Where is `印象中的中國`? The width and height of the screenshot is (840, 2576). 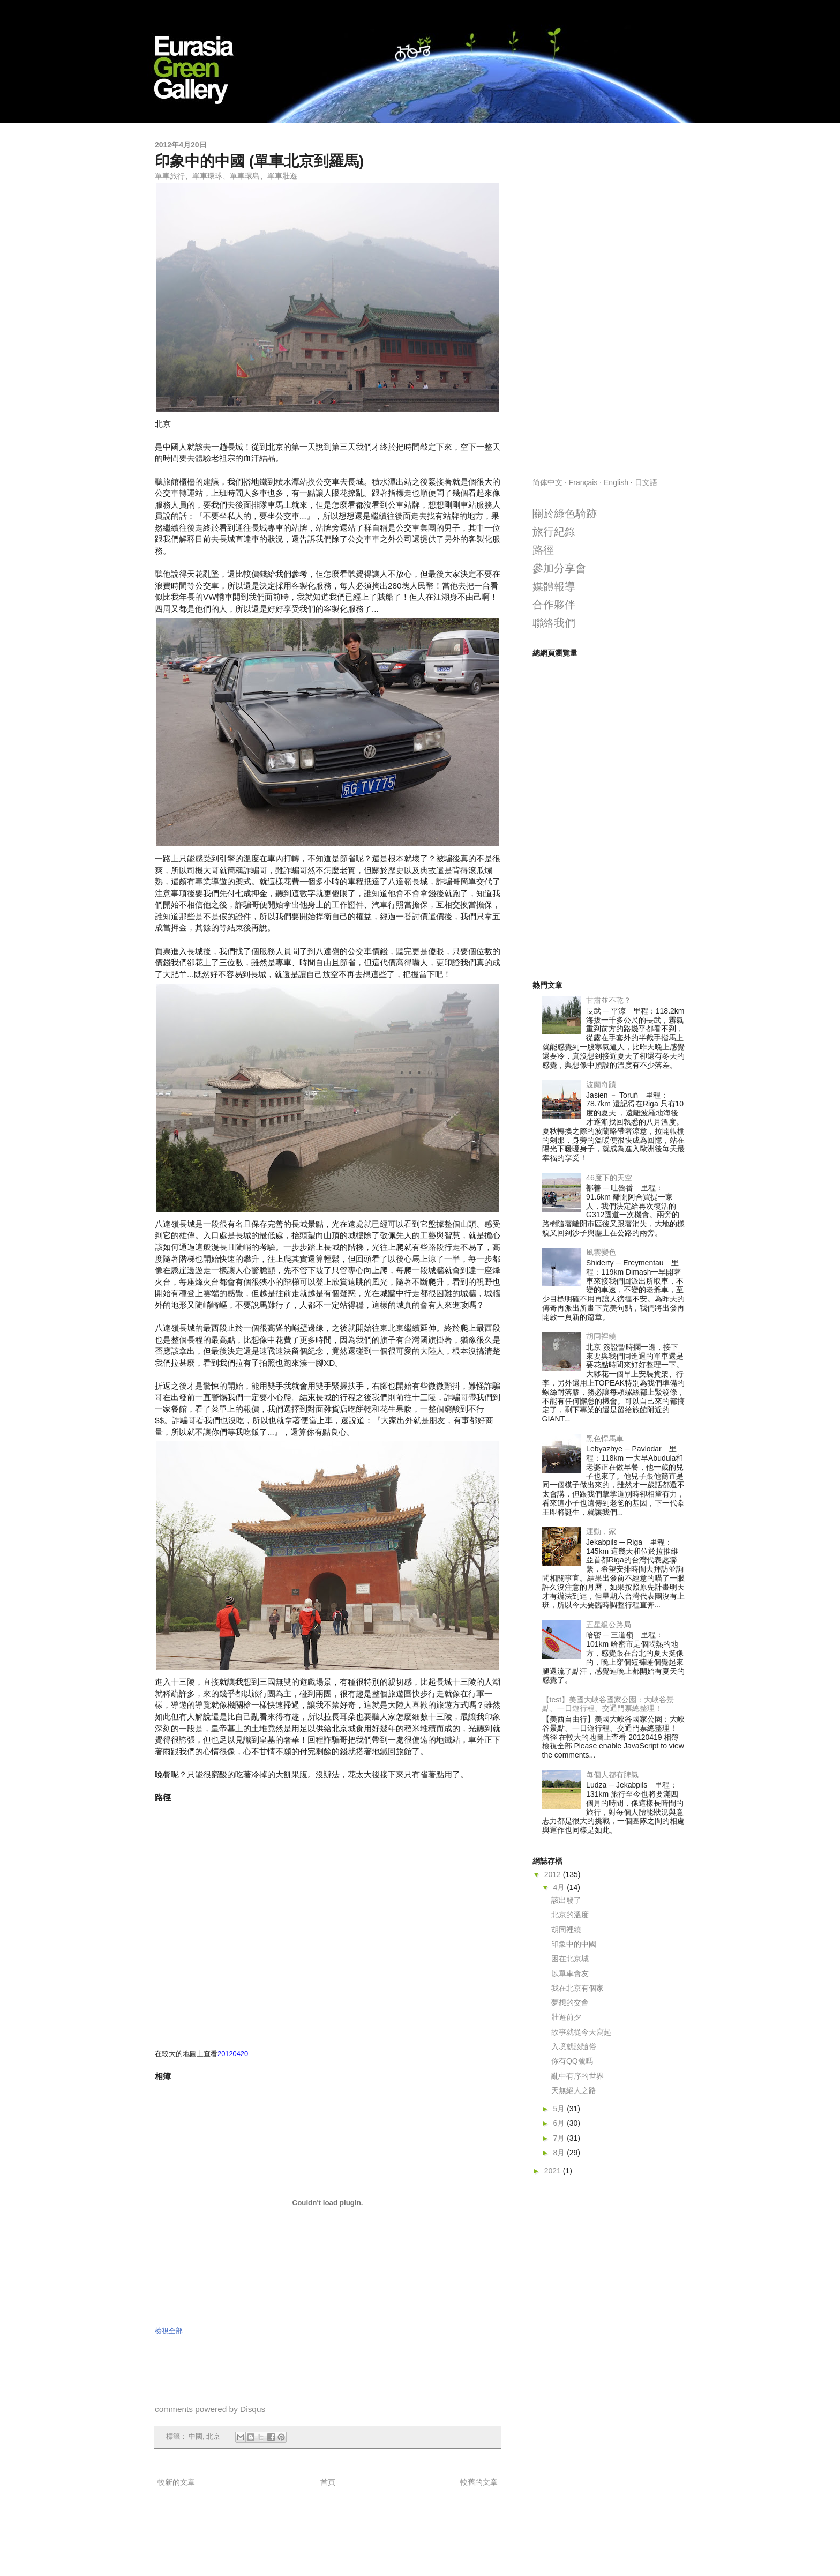
印象中的中國 is located at coordinates (573, 1944).